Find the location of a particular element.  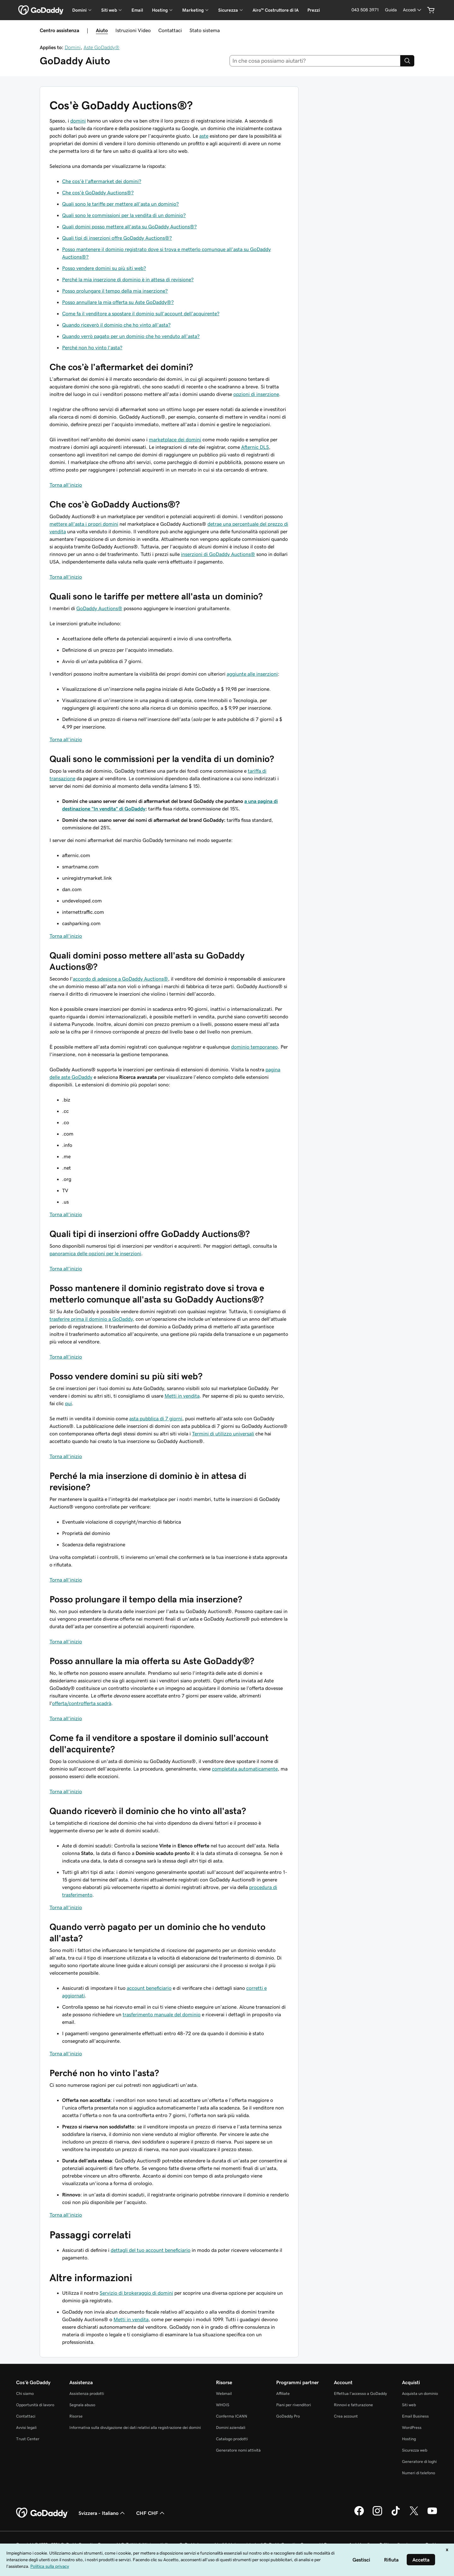

Segnala abuso is located at coordinates (82, 2405).